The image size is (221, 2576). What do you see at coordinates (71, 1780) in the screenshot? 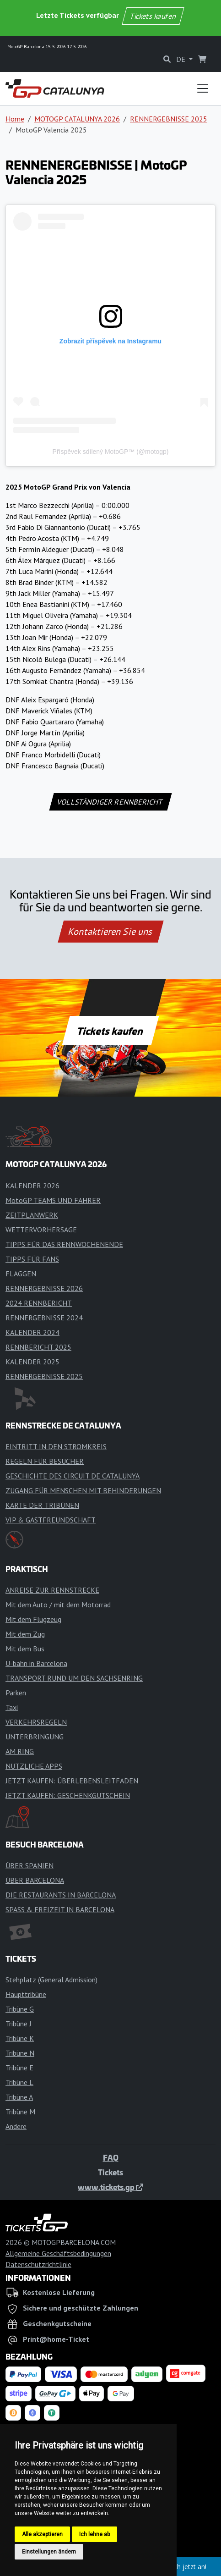
I see `JETZT KAUFEN: ÜBERLEBENSLEITFADEN` at bounding box center [71, 1780].